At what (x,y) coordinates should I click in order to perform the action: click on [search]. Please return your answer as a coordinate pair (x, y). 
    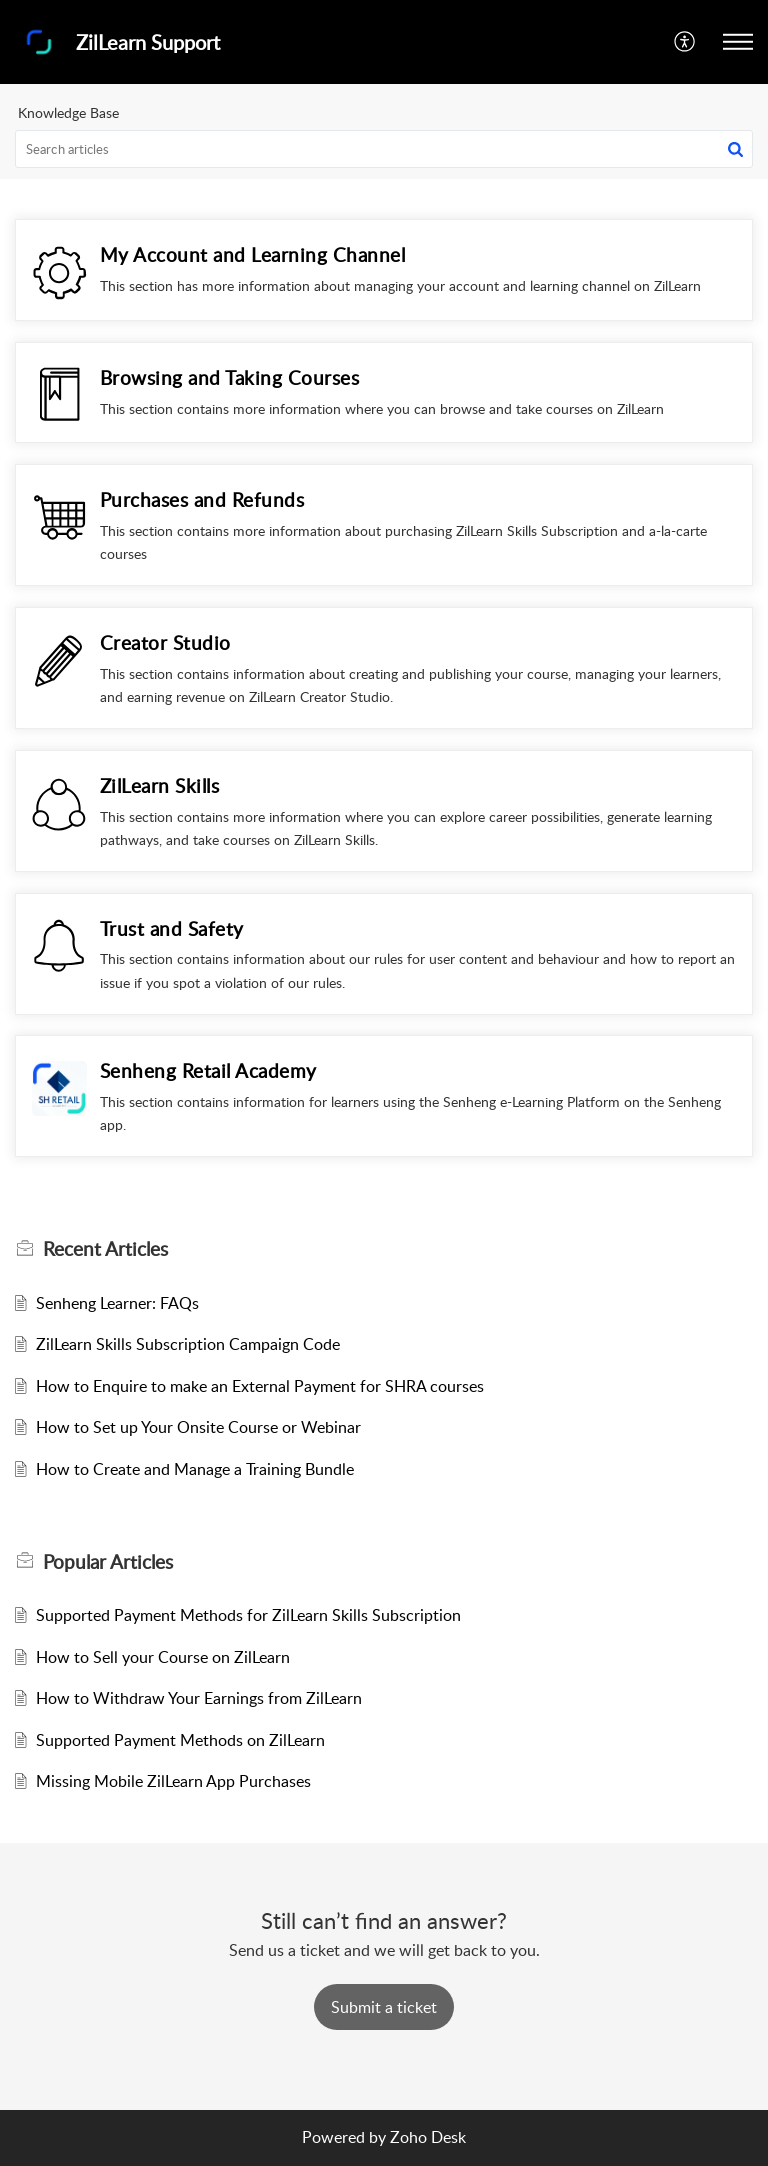
    Looking at the image, I should click on (384, 149).